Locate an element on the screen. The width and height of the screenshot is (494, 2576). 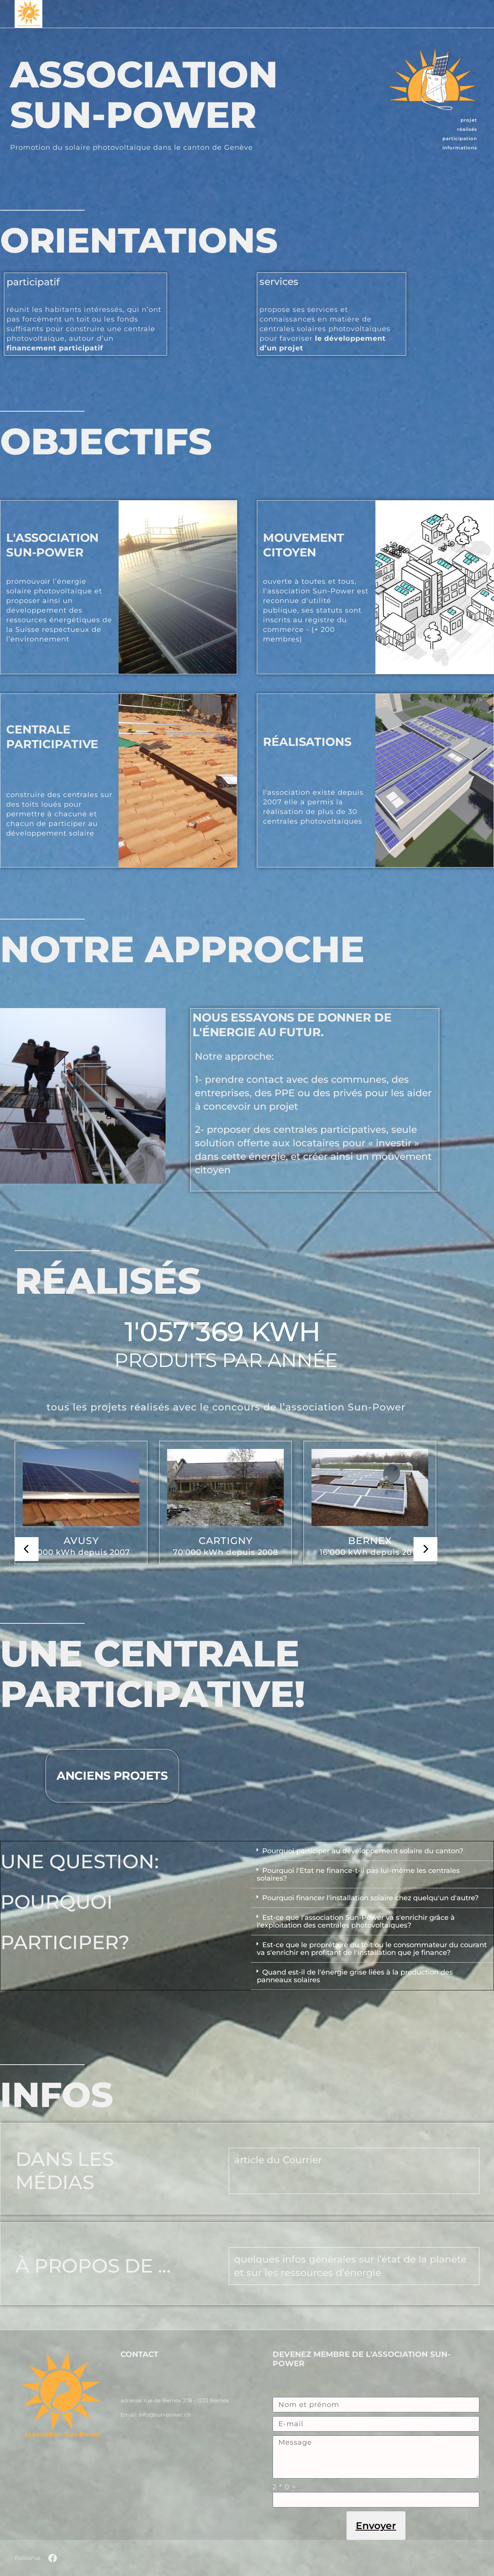
2 * 0 = is located at coordinates (284, 2487).